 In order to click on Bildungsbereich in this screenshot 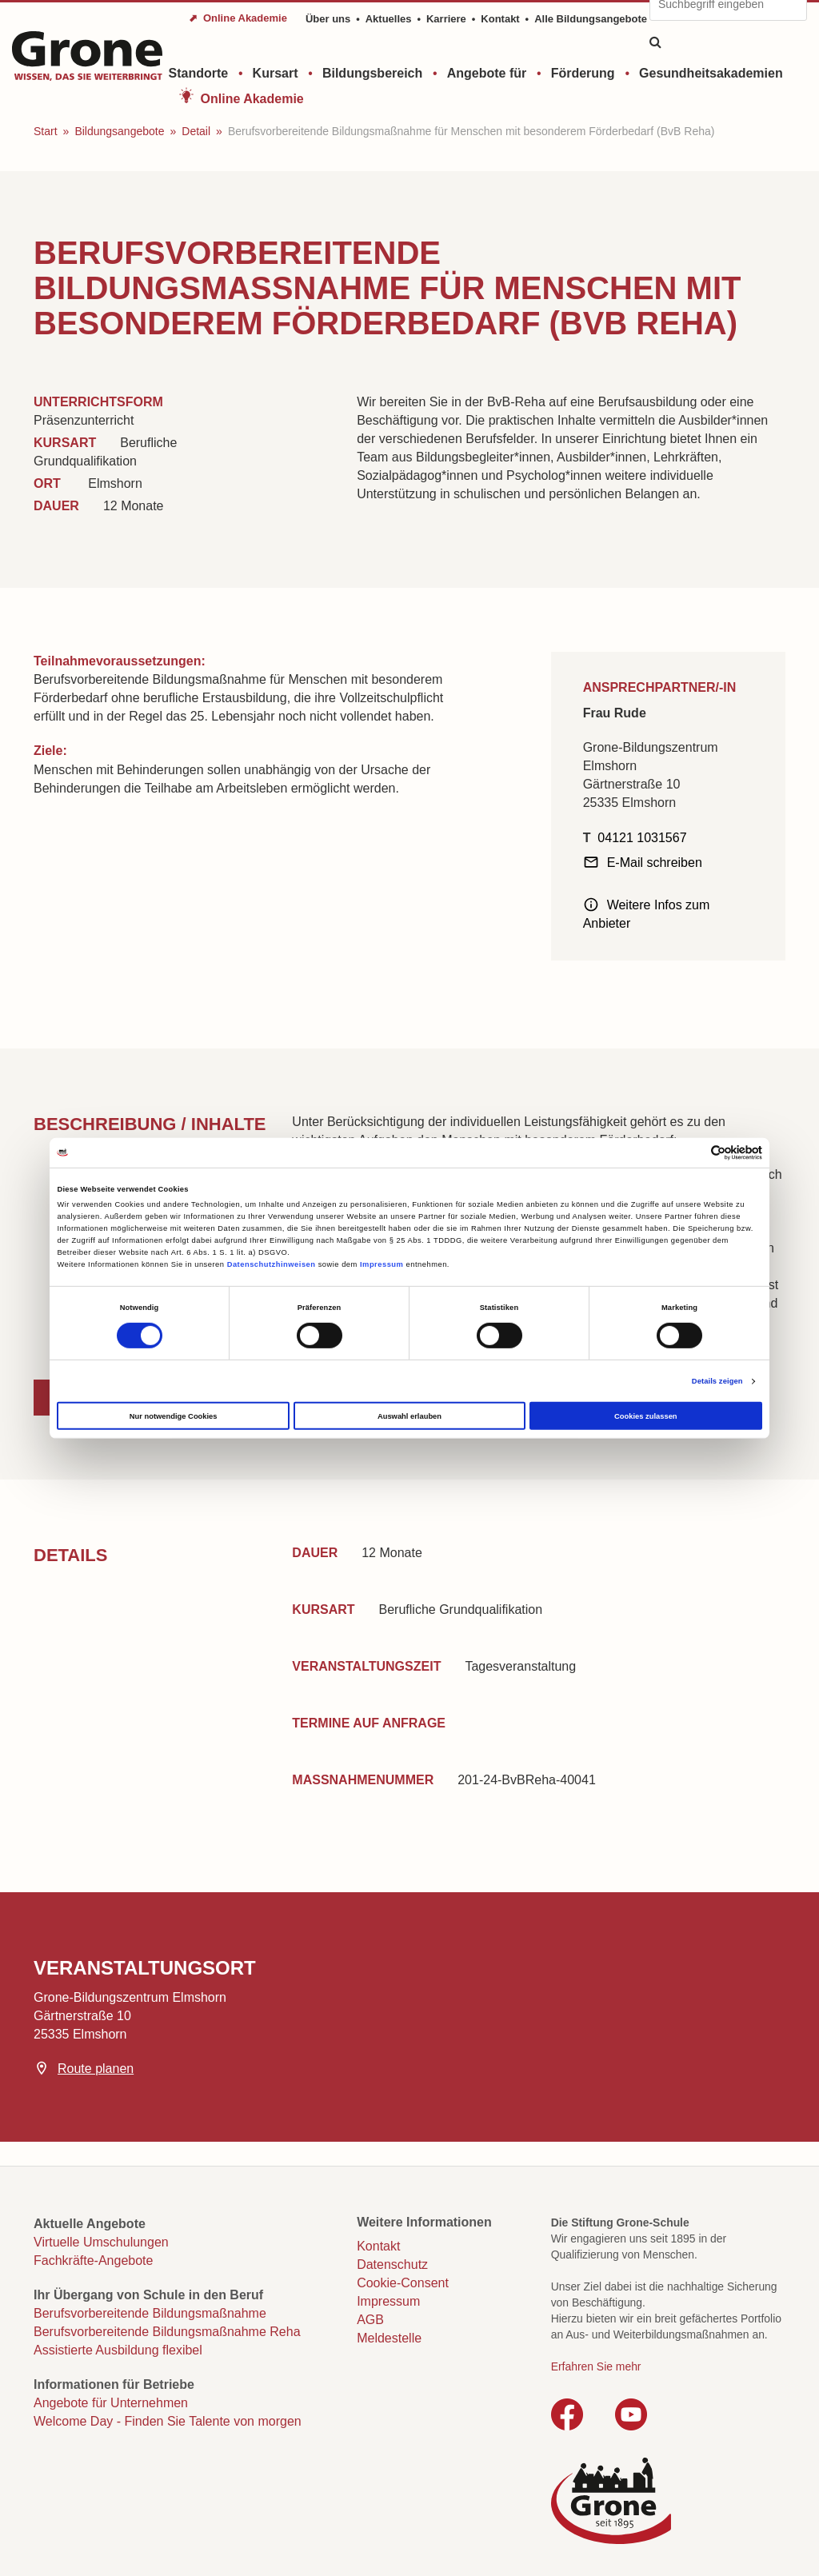, I will do `click(372, 73)`.